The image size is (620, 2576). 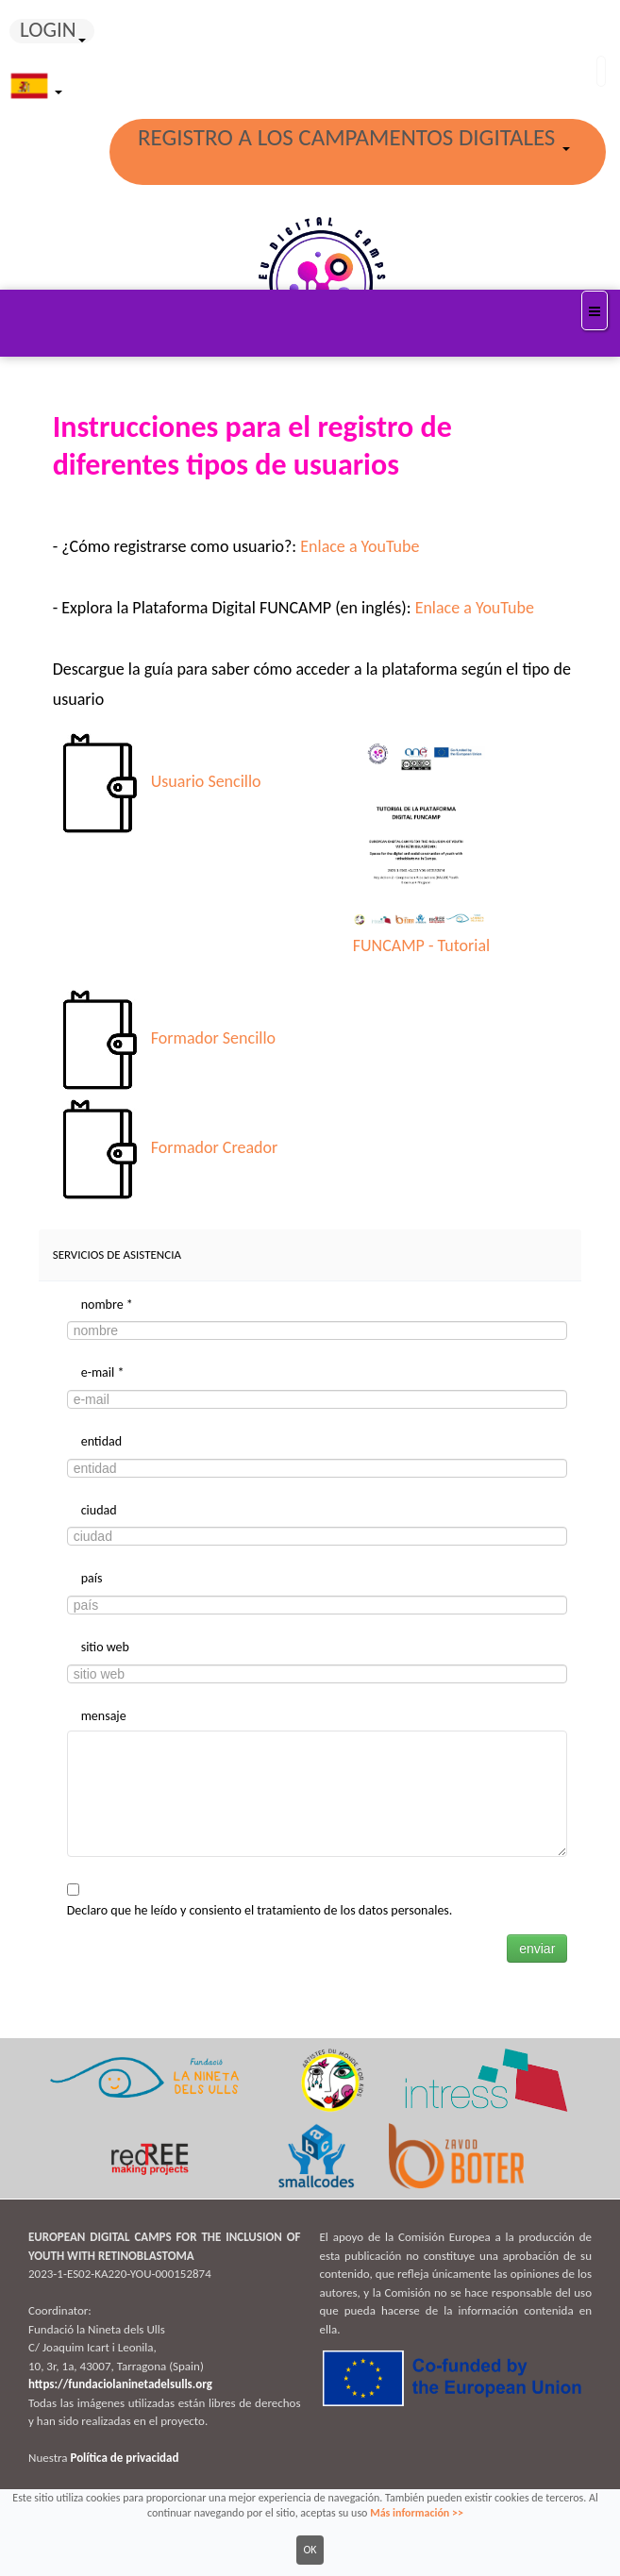 What do you see at coordinates (213, 1038) in the screenshot?
I see `Formador Sencillo` at bounding box center [213, 1038].